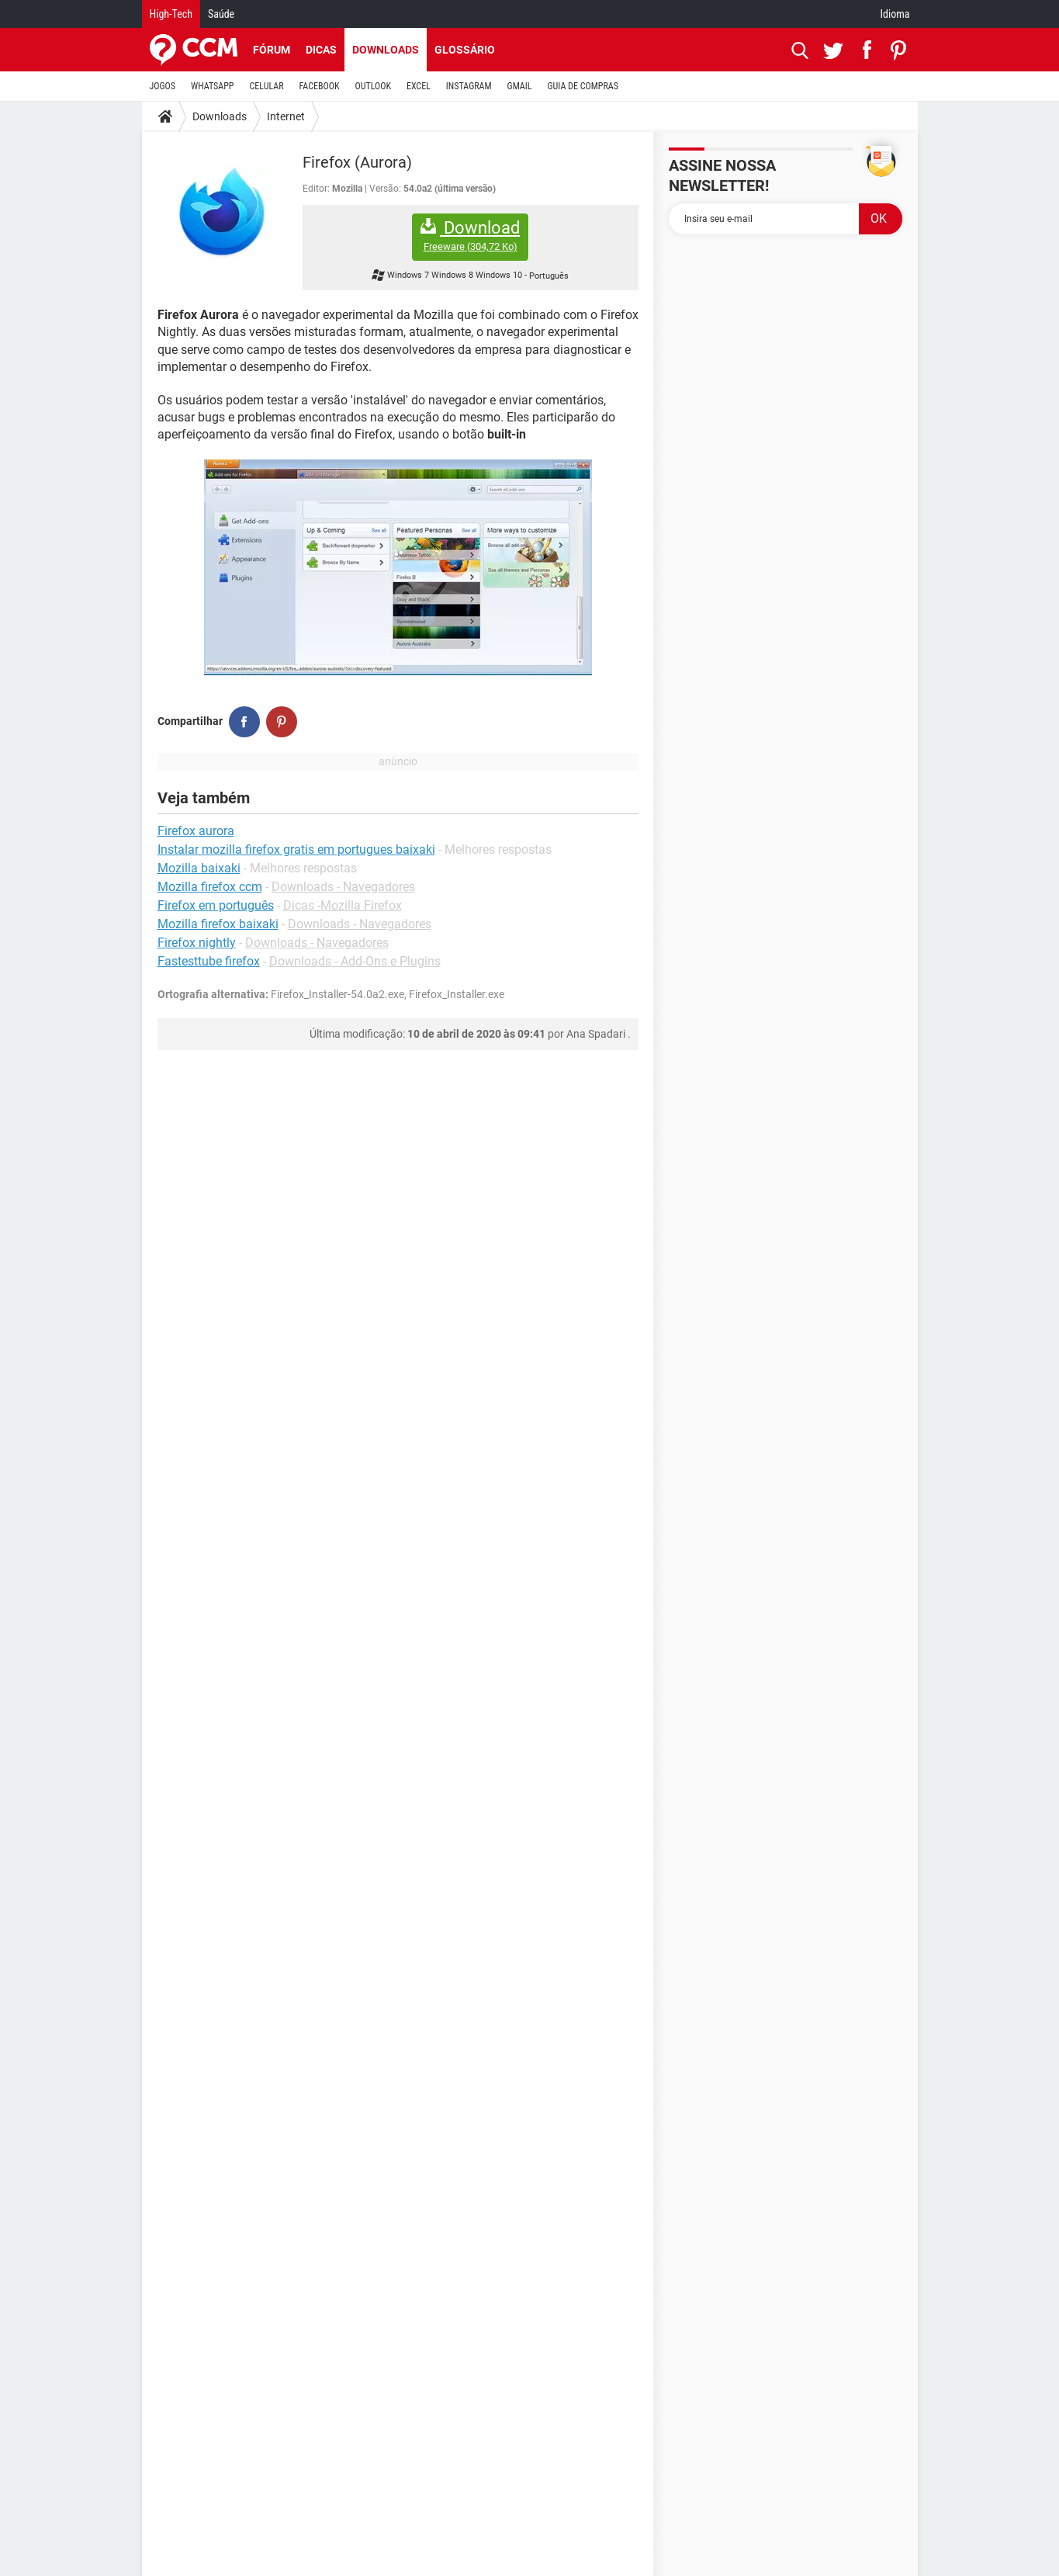 Image resolution: width=1059 pixels, height=2576 pixels. Describe the element at coordinates (208, 961) in the screenshot. I see `Fastesttube firefox` at that location.